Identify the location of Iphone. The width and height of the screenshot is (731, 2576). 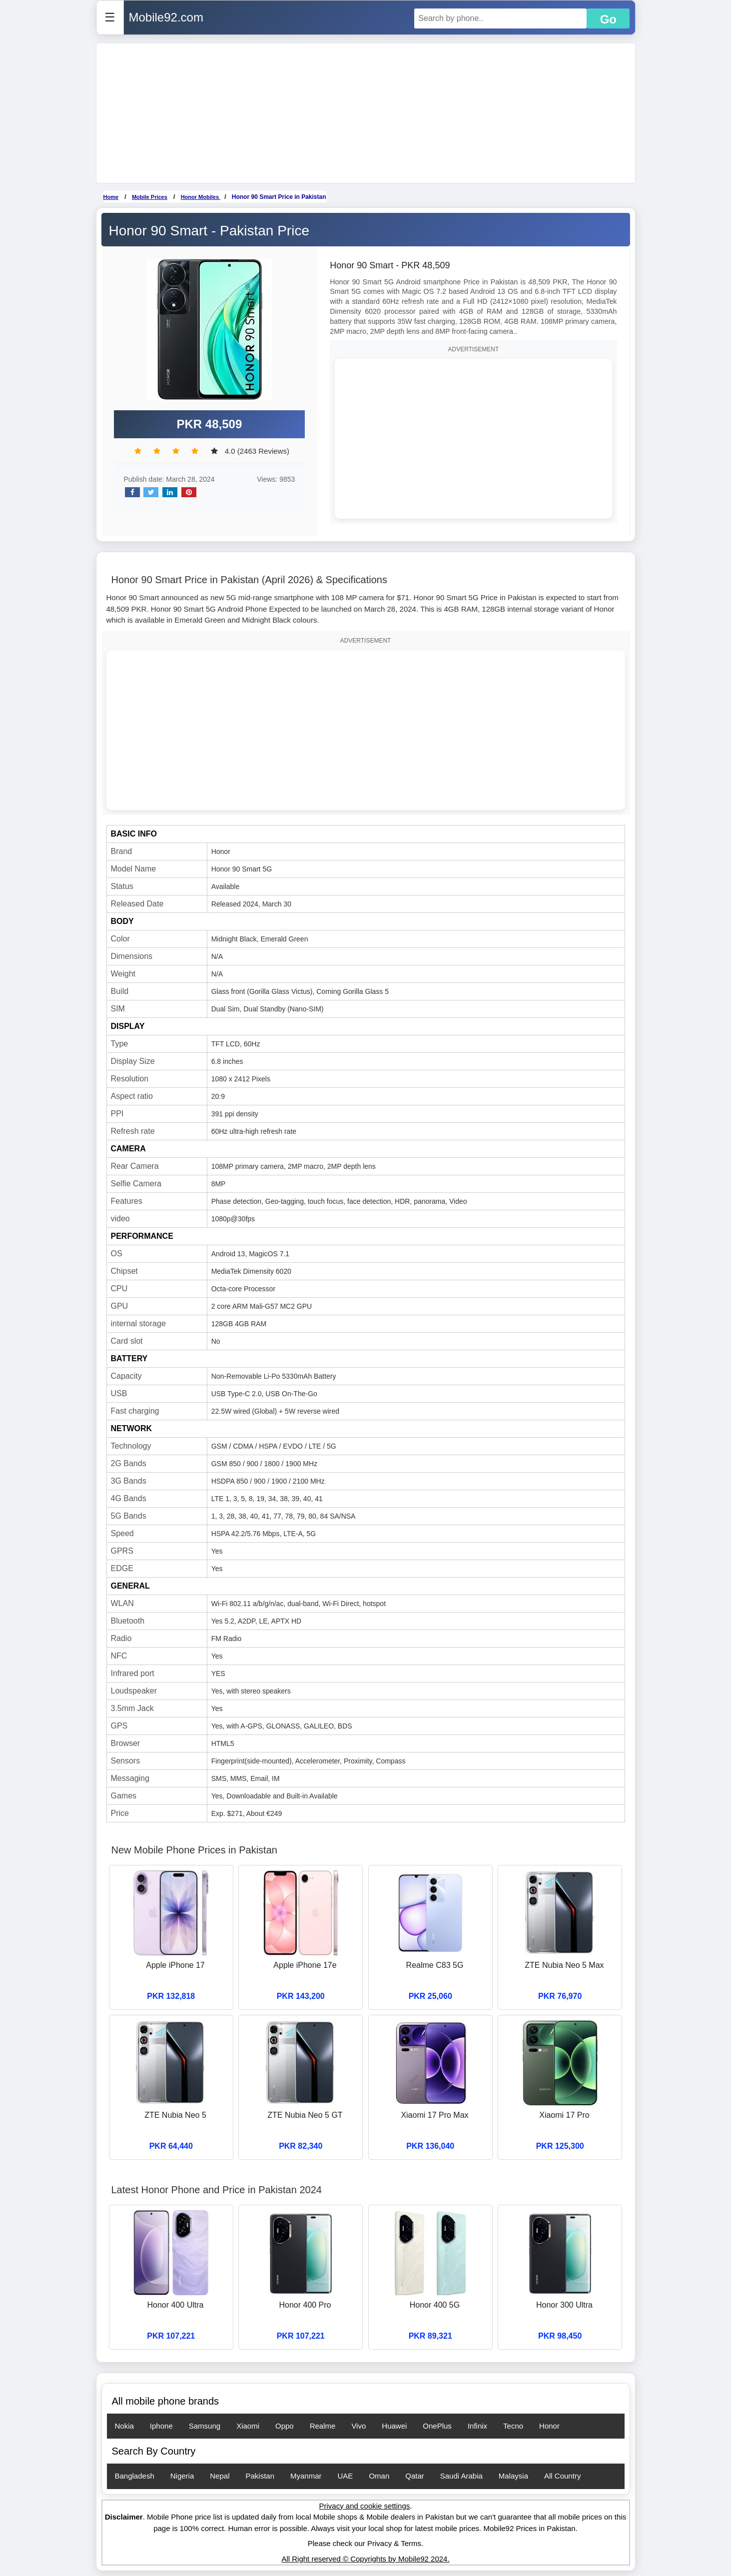
(161, 2426).